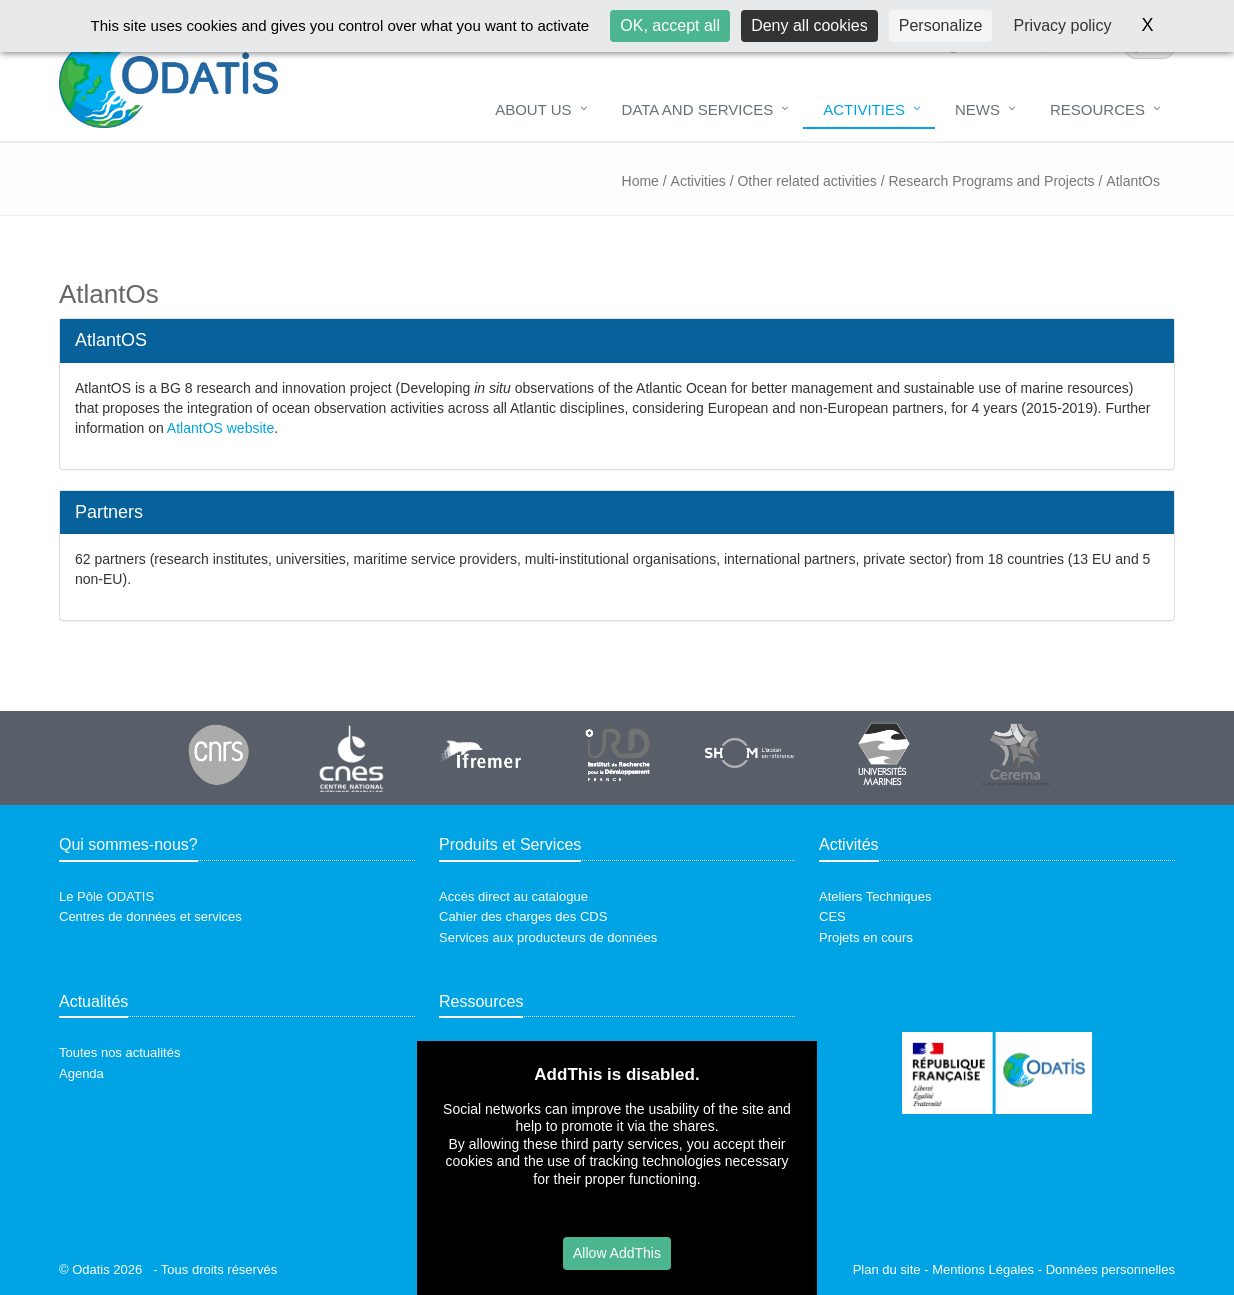 The height and width of the screenshot is (1295, 1234). Describe the element at coordinates (977, 109) in the screenshot. I see `News` at that location.